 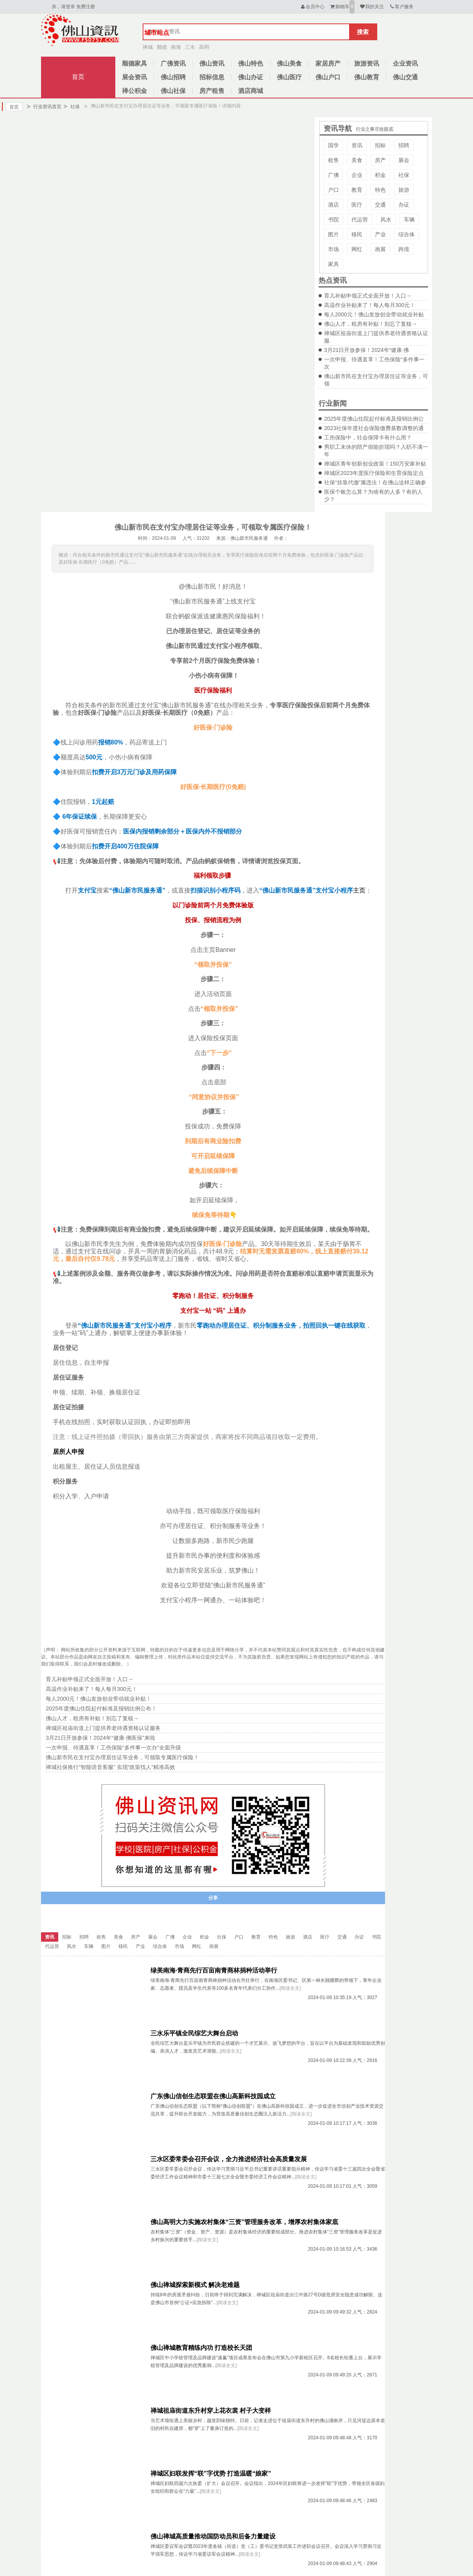 What do you see at coordinates (134, 77) in the screenshot?
I see `展会资讯` at bounding box center [134, 77].